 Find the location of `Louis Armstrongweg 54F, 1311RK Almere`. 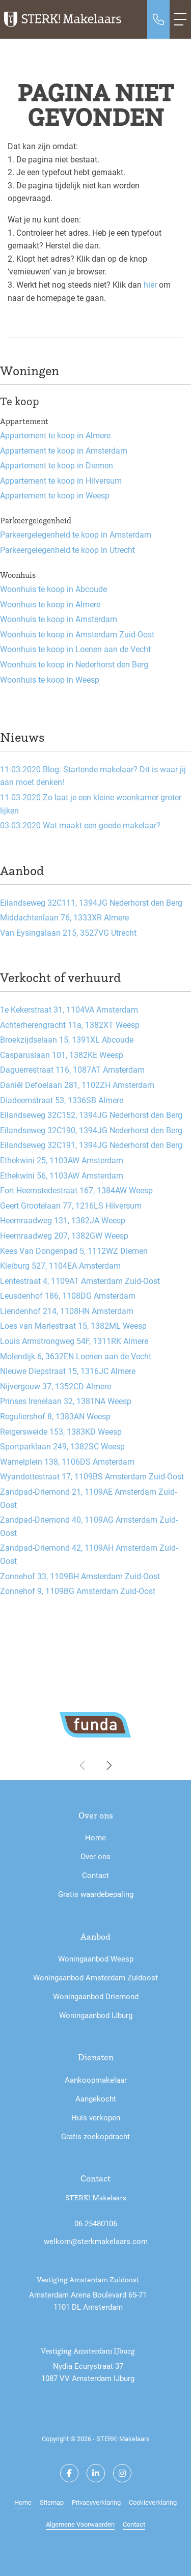

Louis Armstrongweg 54F, 1311RK Almere is located at coordinates (74, 1340).